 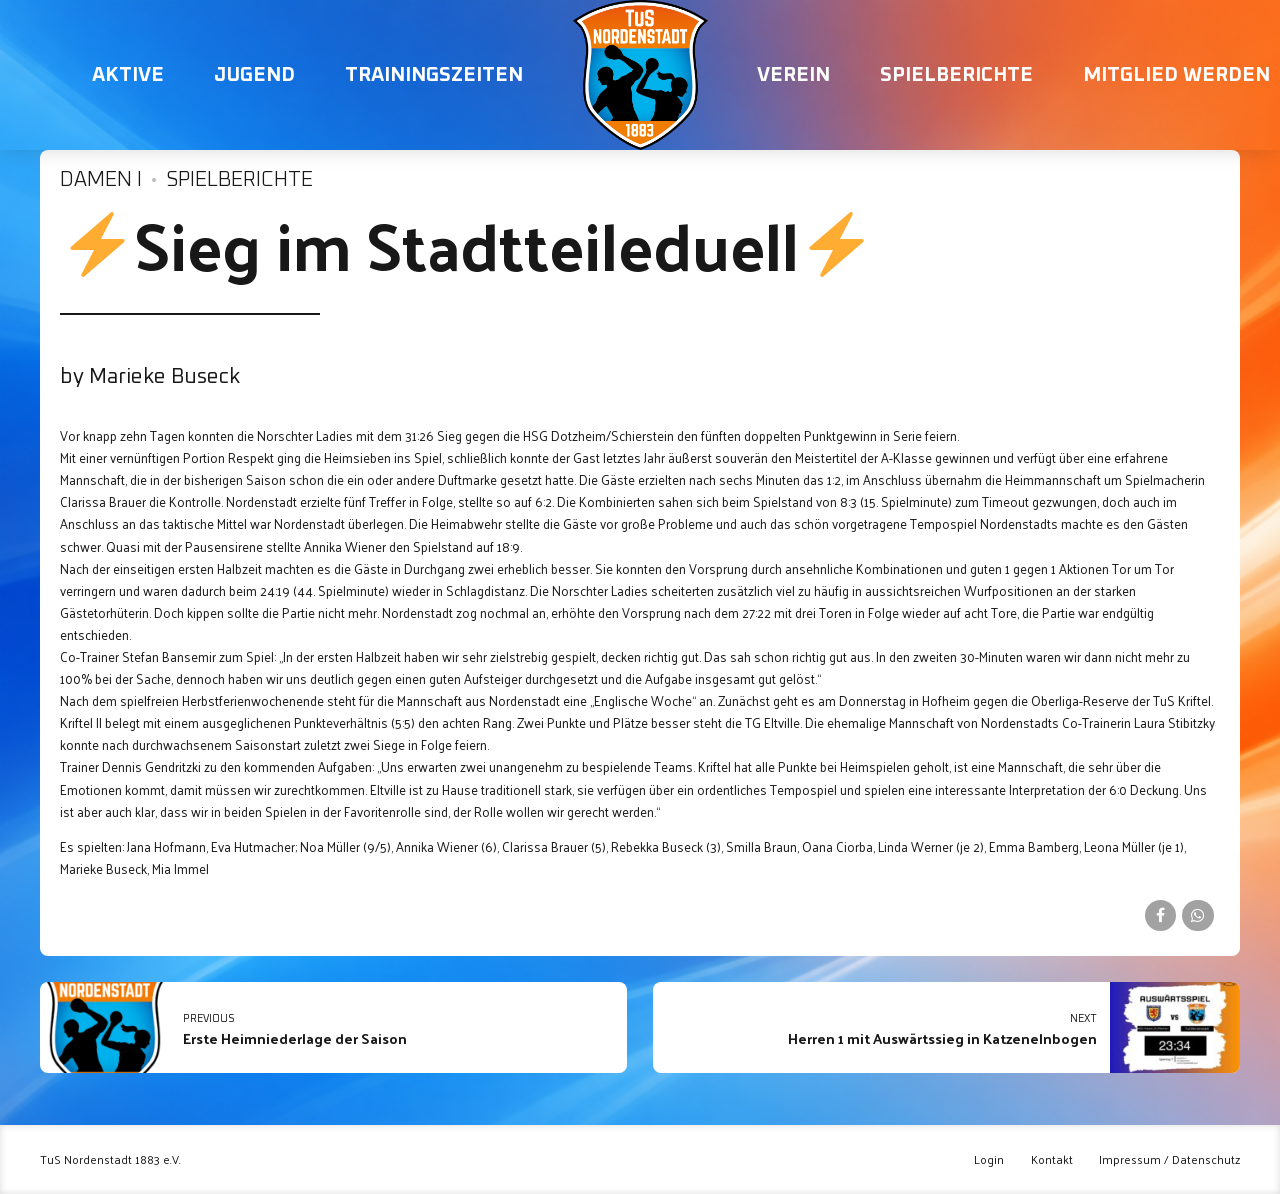 What do you see at coordinates (1052, 1159) in the screenshot?
I see `Kontakt` at bounding box center [1052, 1159].